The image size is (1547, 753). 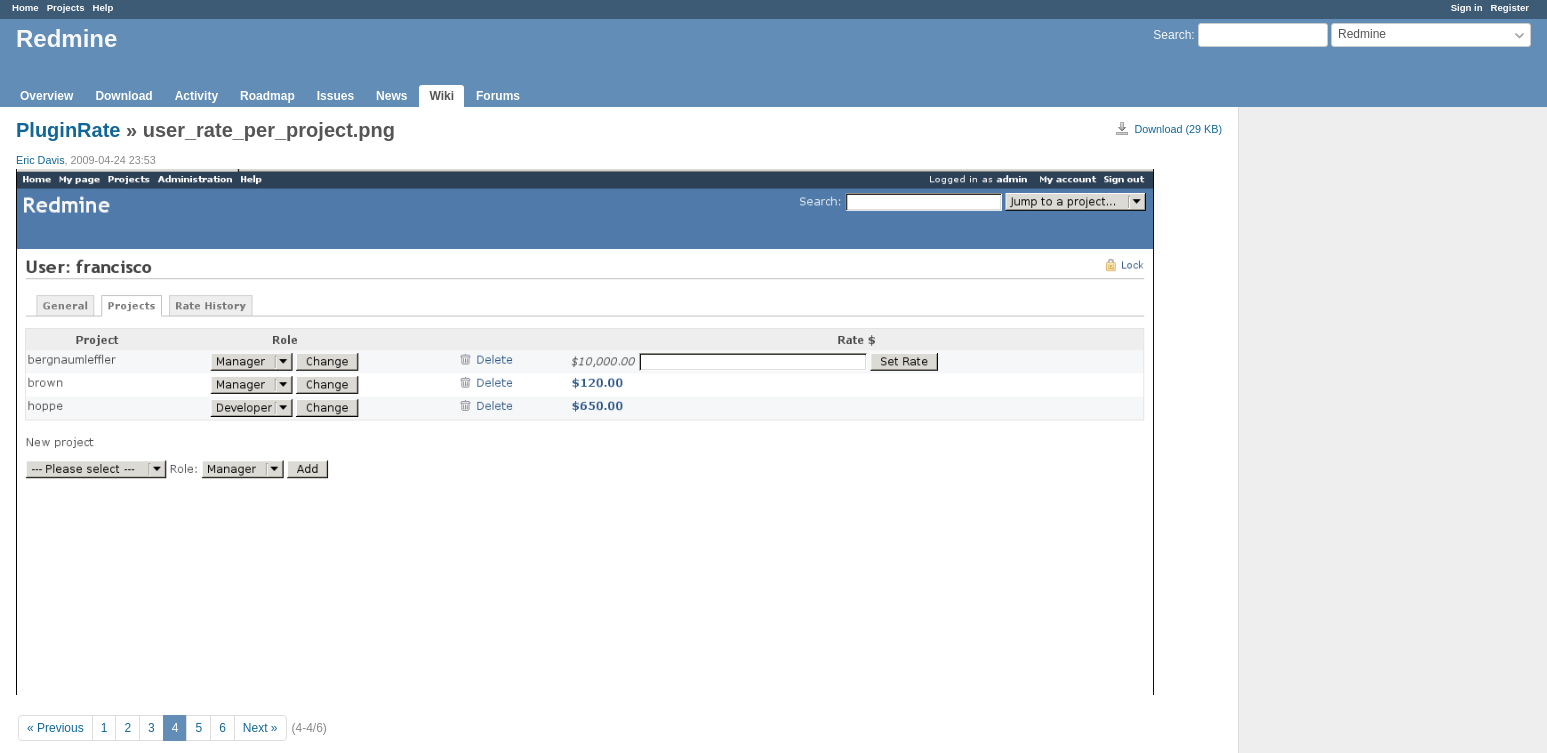 I want to click on Forums, so click(x=498, y=96).